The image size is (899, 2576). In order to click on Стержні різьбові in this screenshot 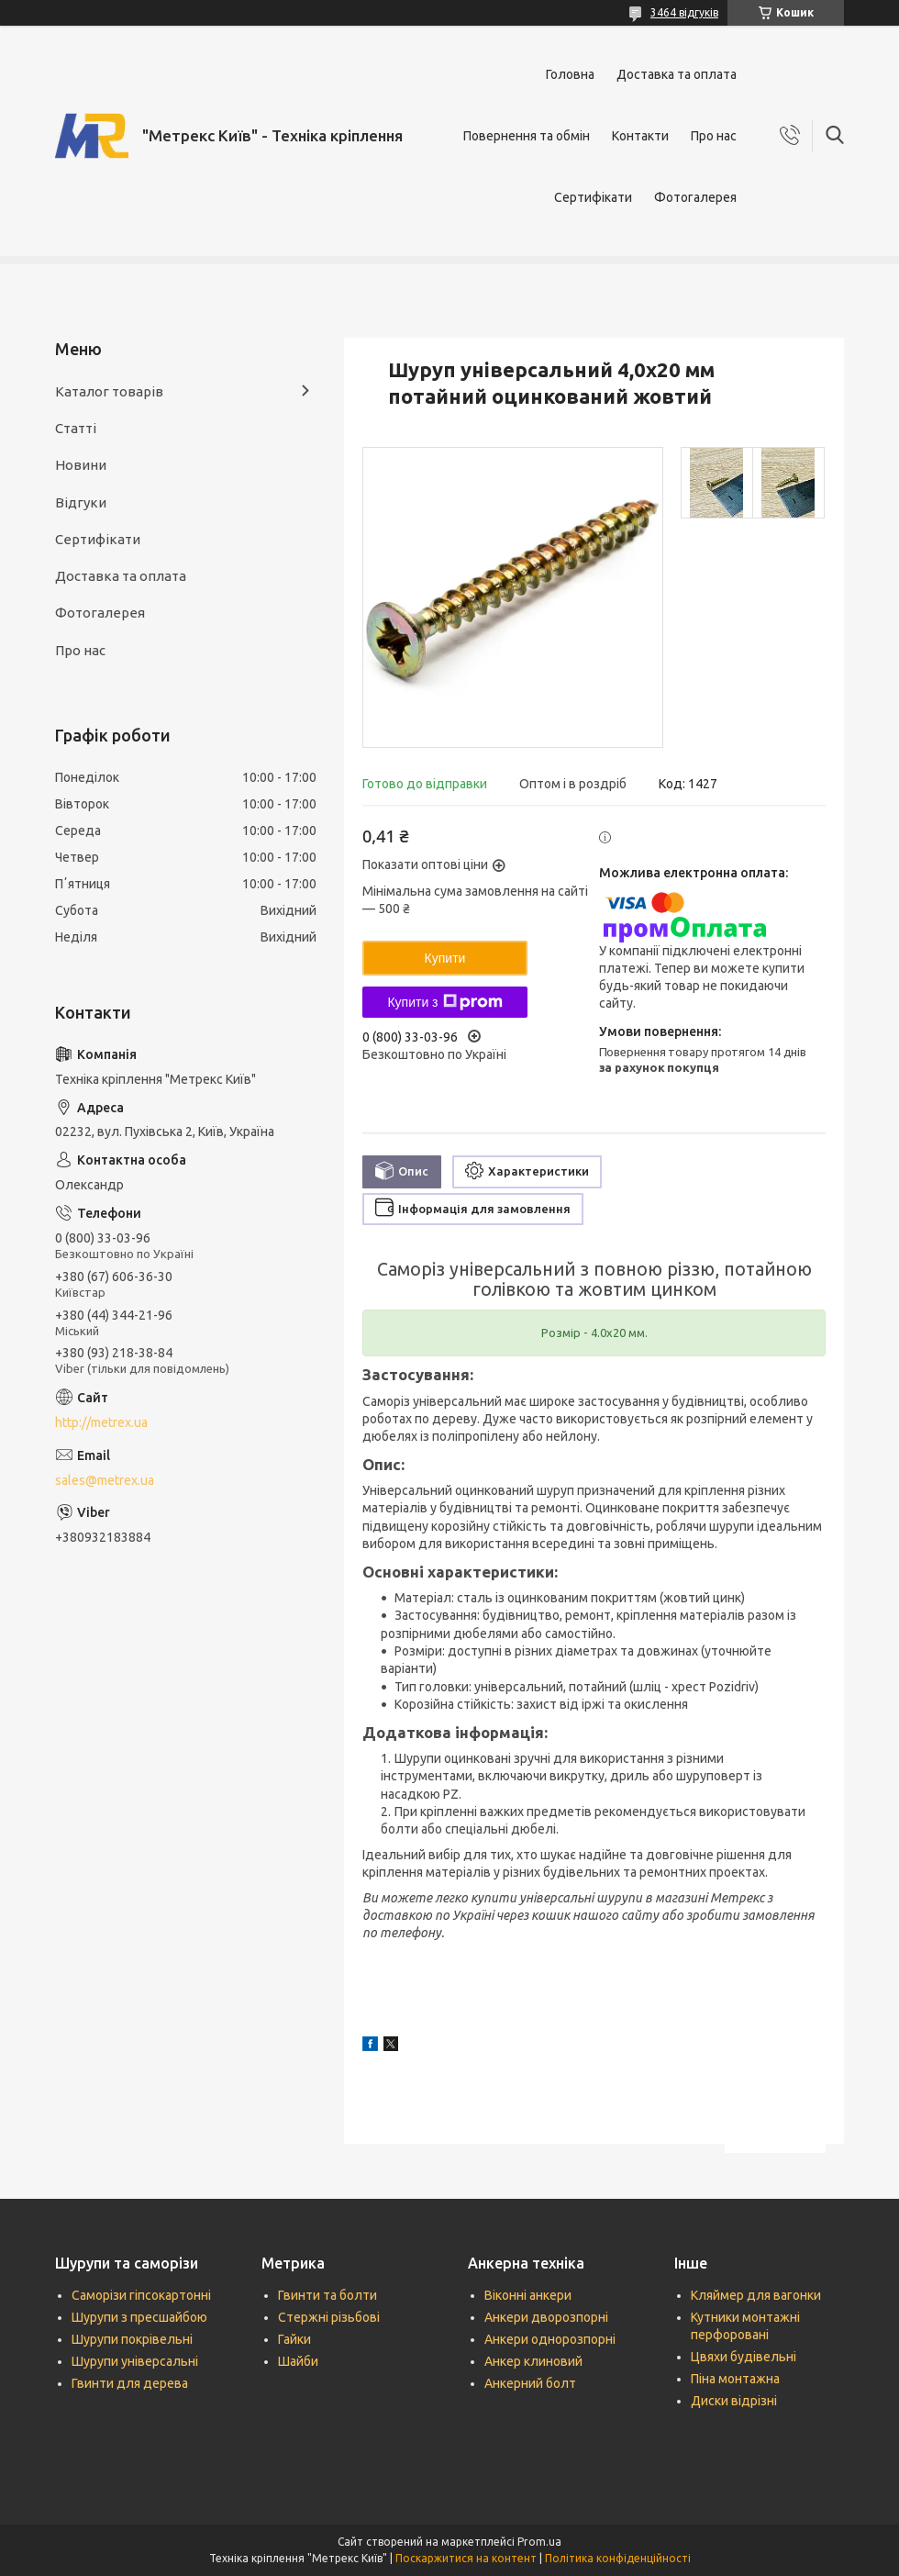, I will do `click(329, 2317)`.